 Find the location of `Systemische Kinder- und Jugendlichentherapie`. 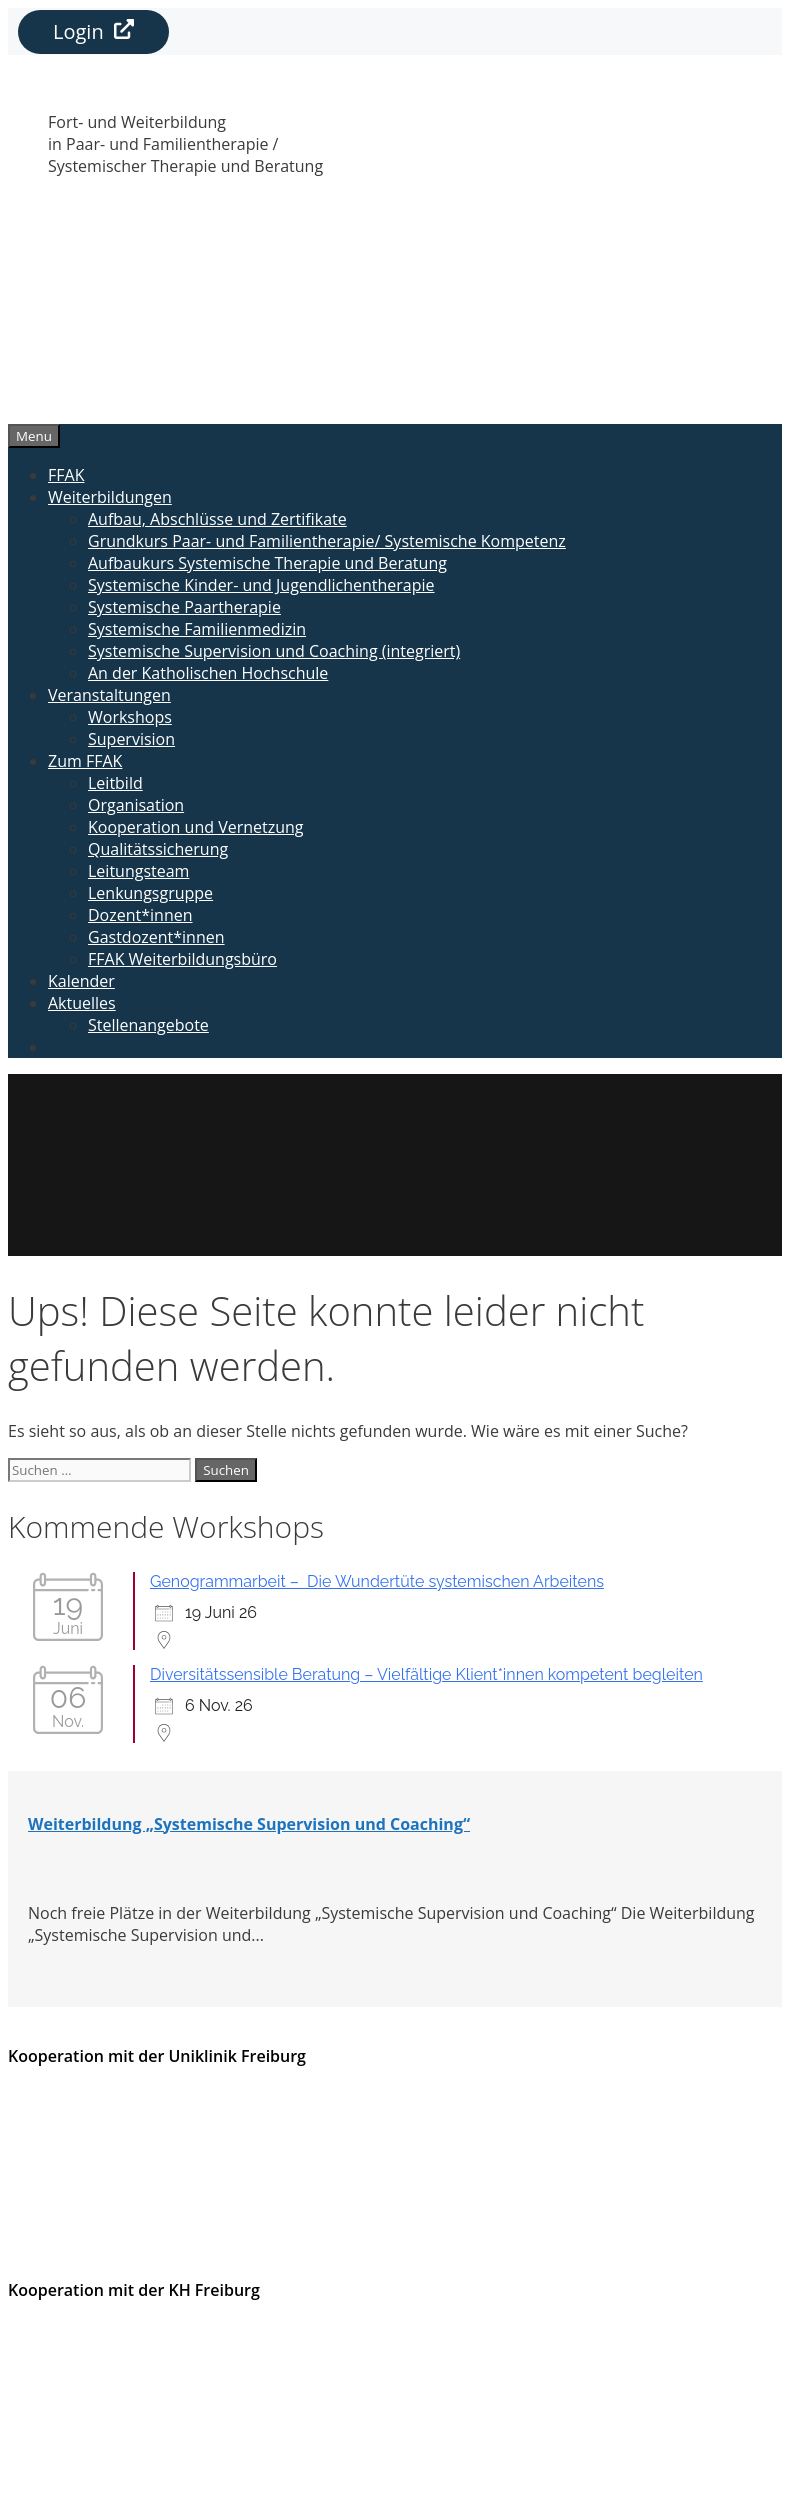

Systemische Kinder- und Jugendlichentherapie is located at coordinates (261, 585).